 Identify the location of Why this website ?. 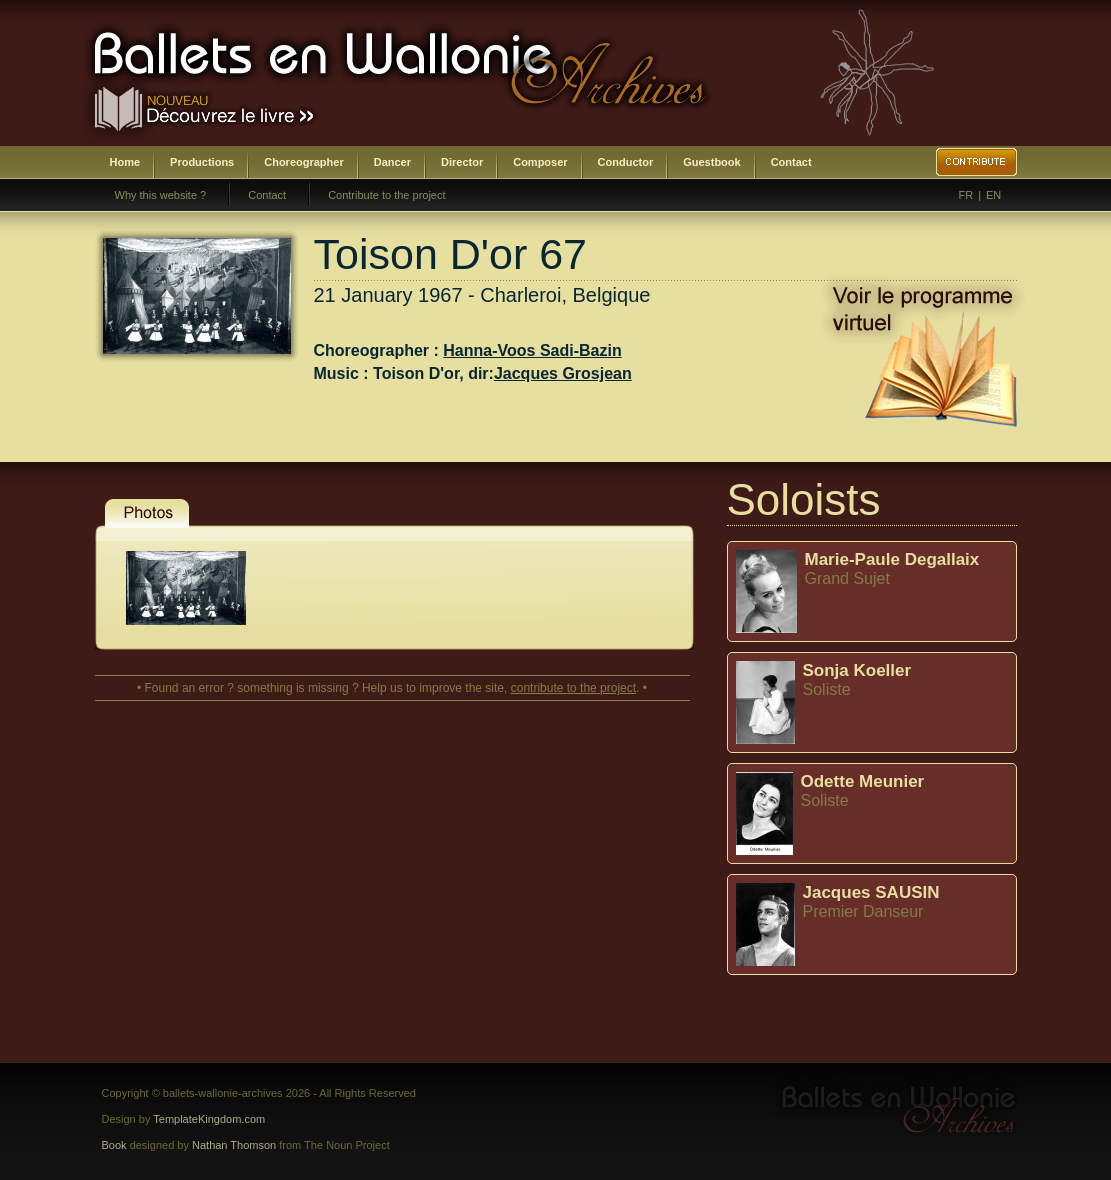
(161, 195).